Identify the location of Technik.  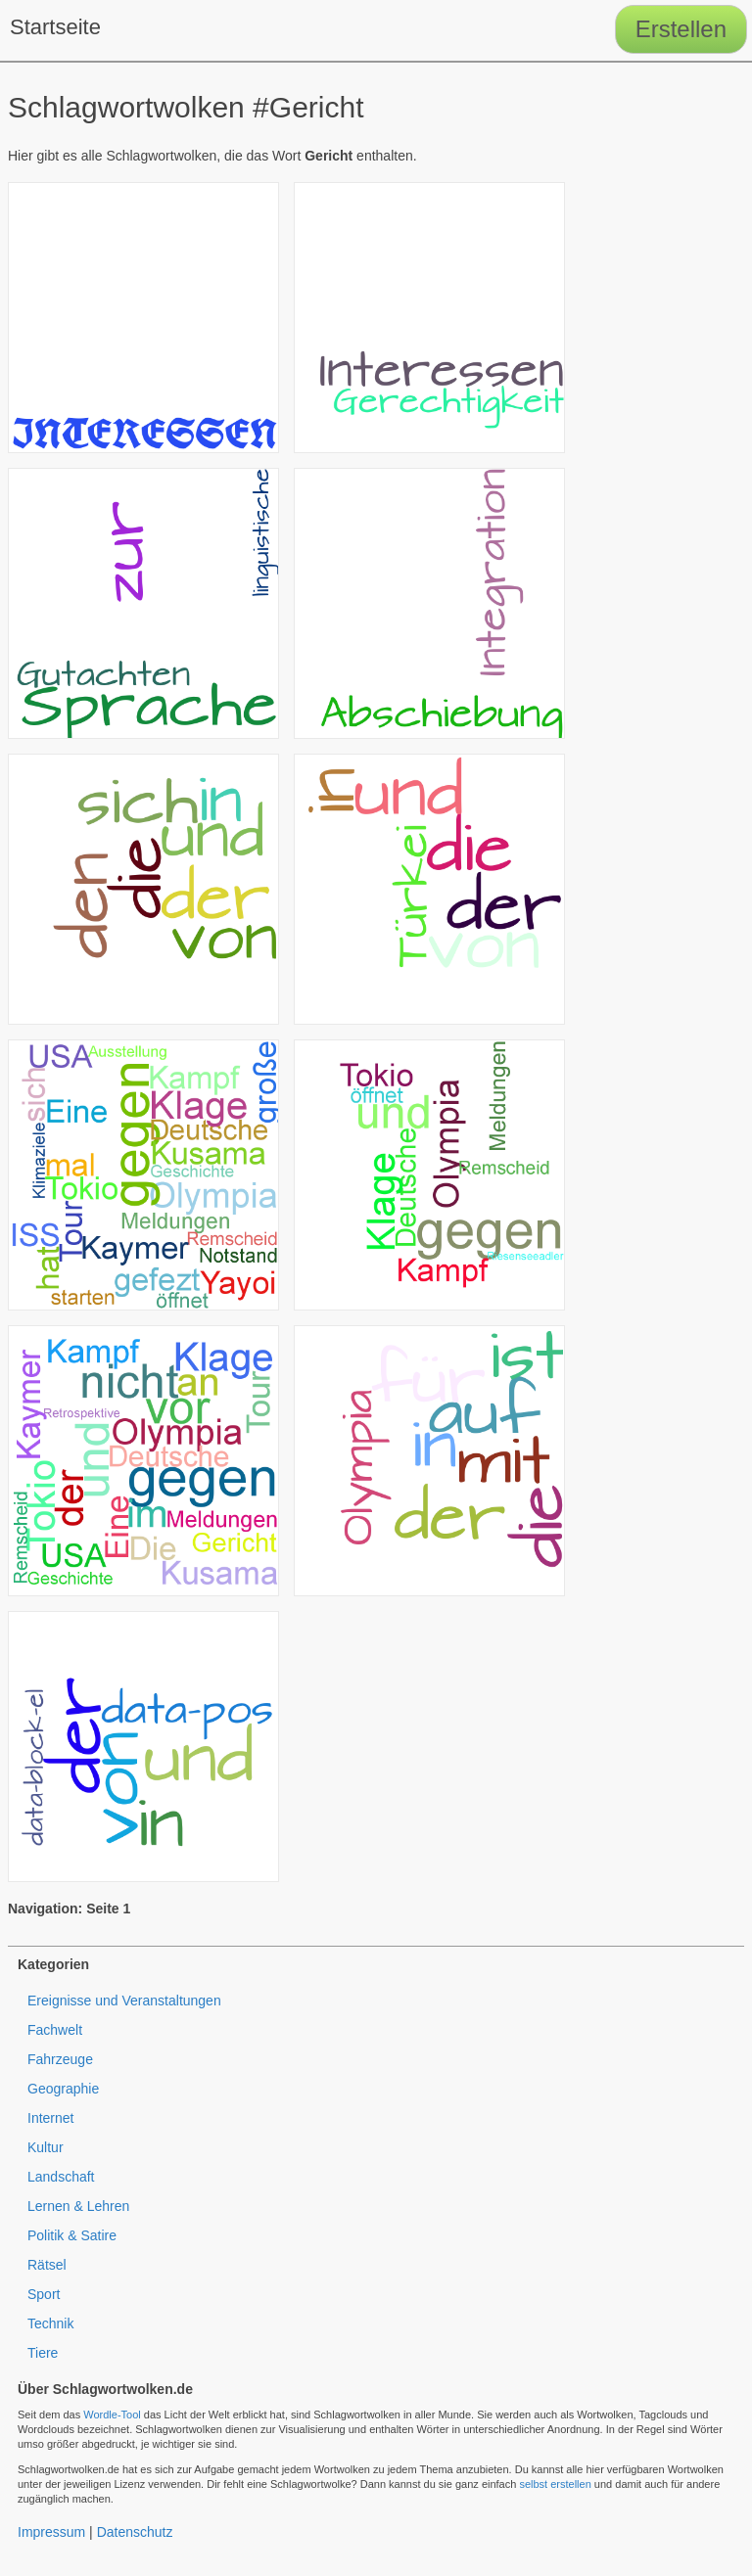
(50, 2323).